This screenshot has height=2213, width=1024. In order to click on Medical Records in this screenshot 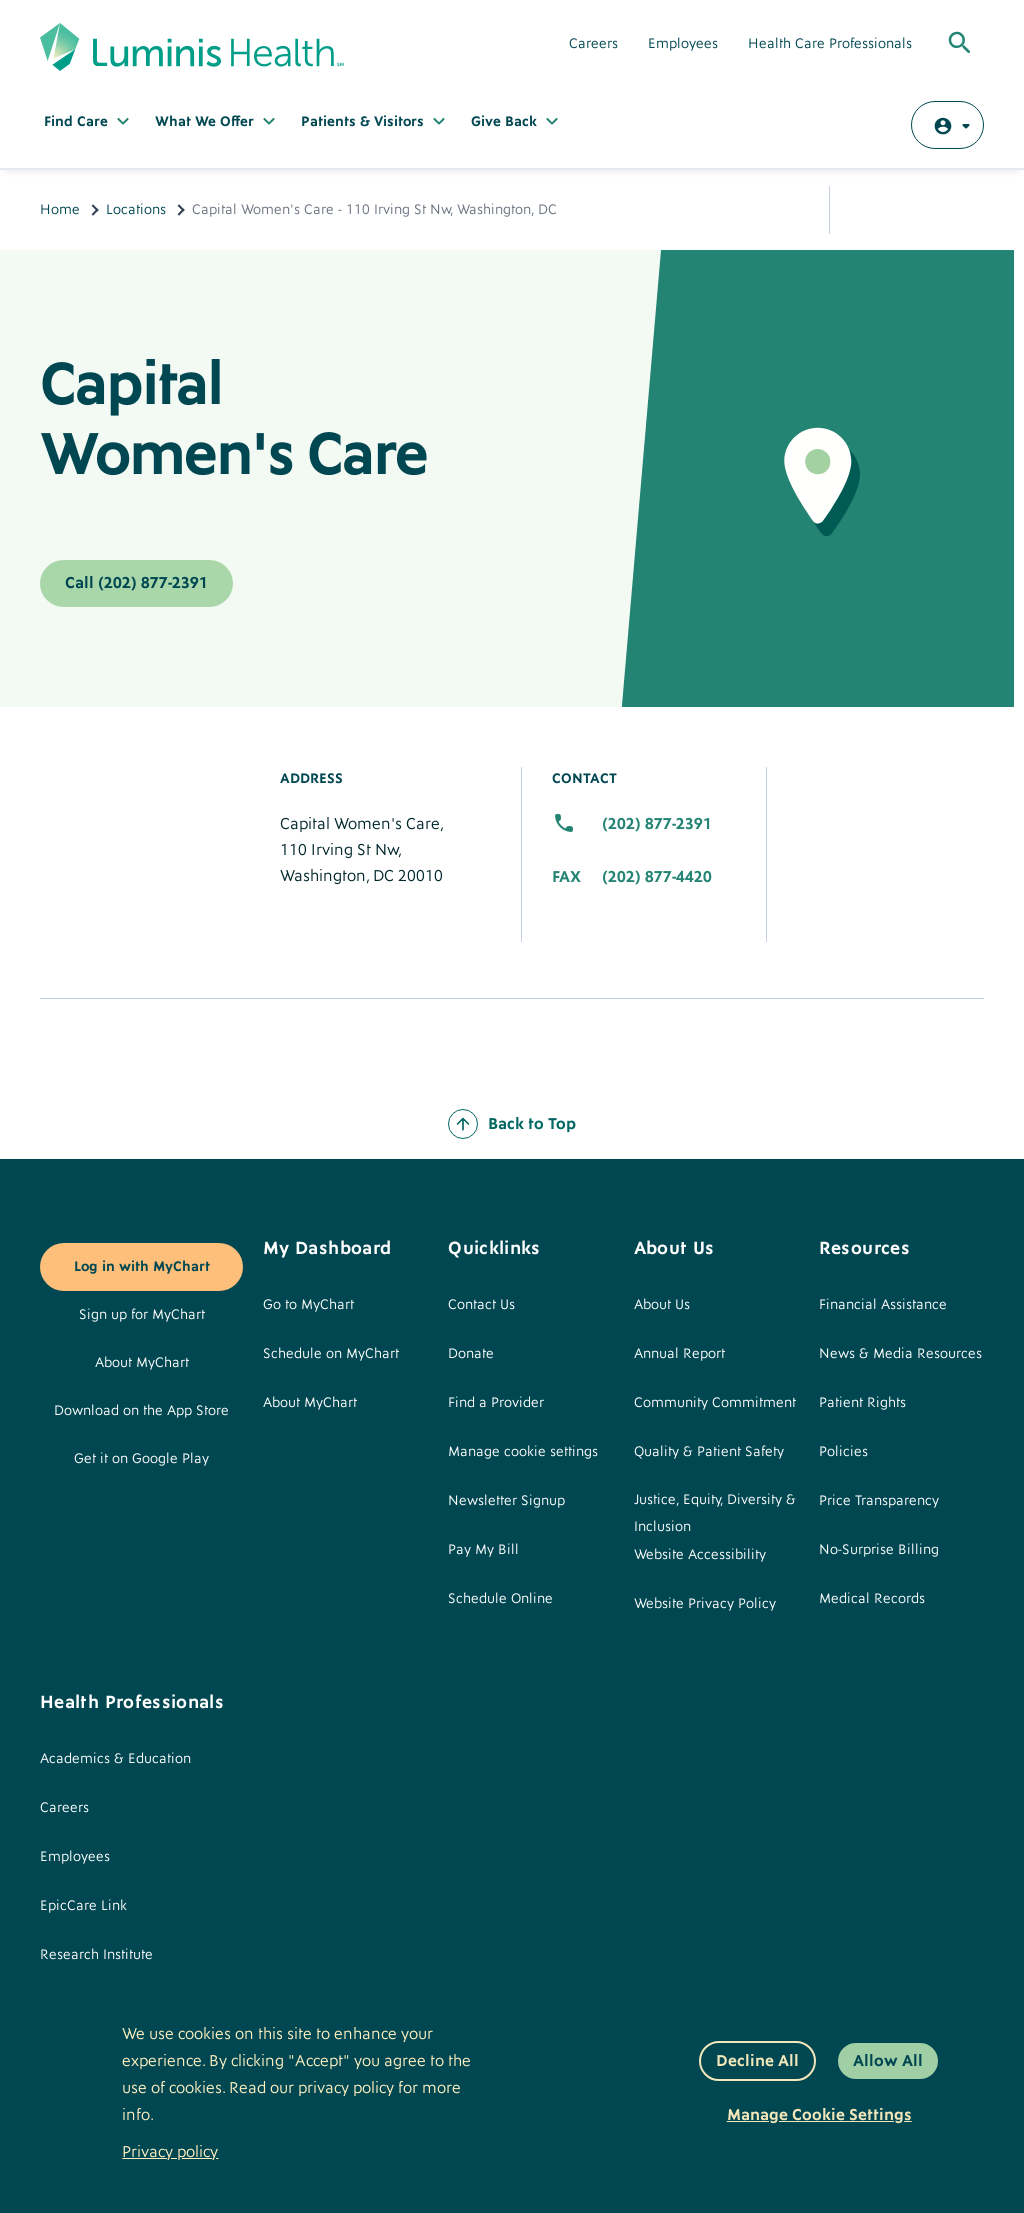, I will do `click(872, 1599)`.